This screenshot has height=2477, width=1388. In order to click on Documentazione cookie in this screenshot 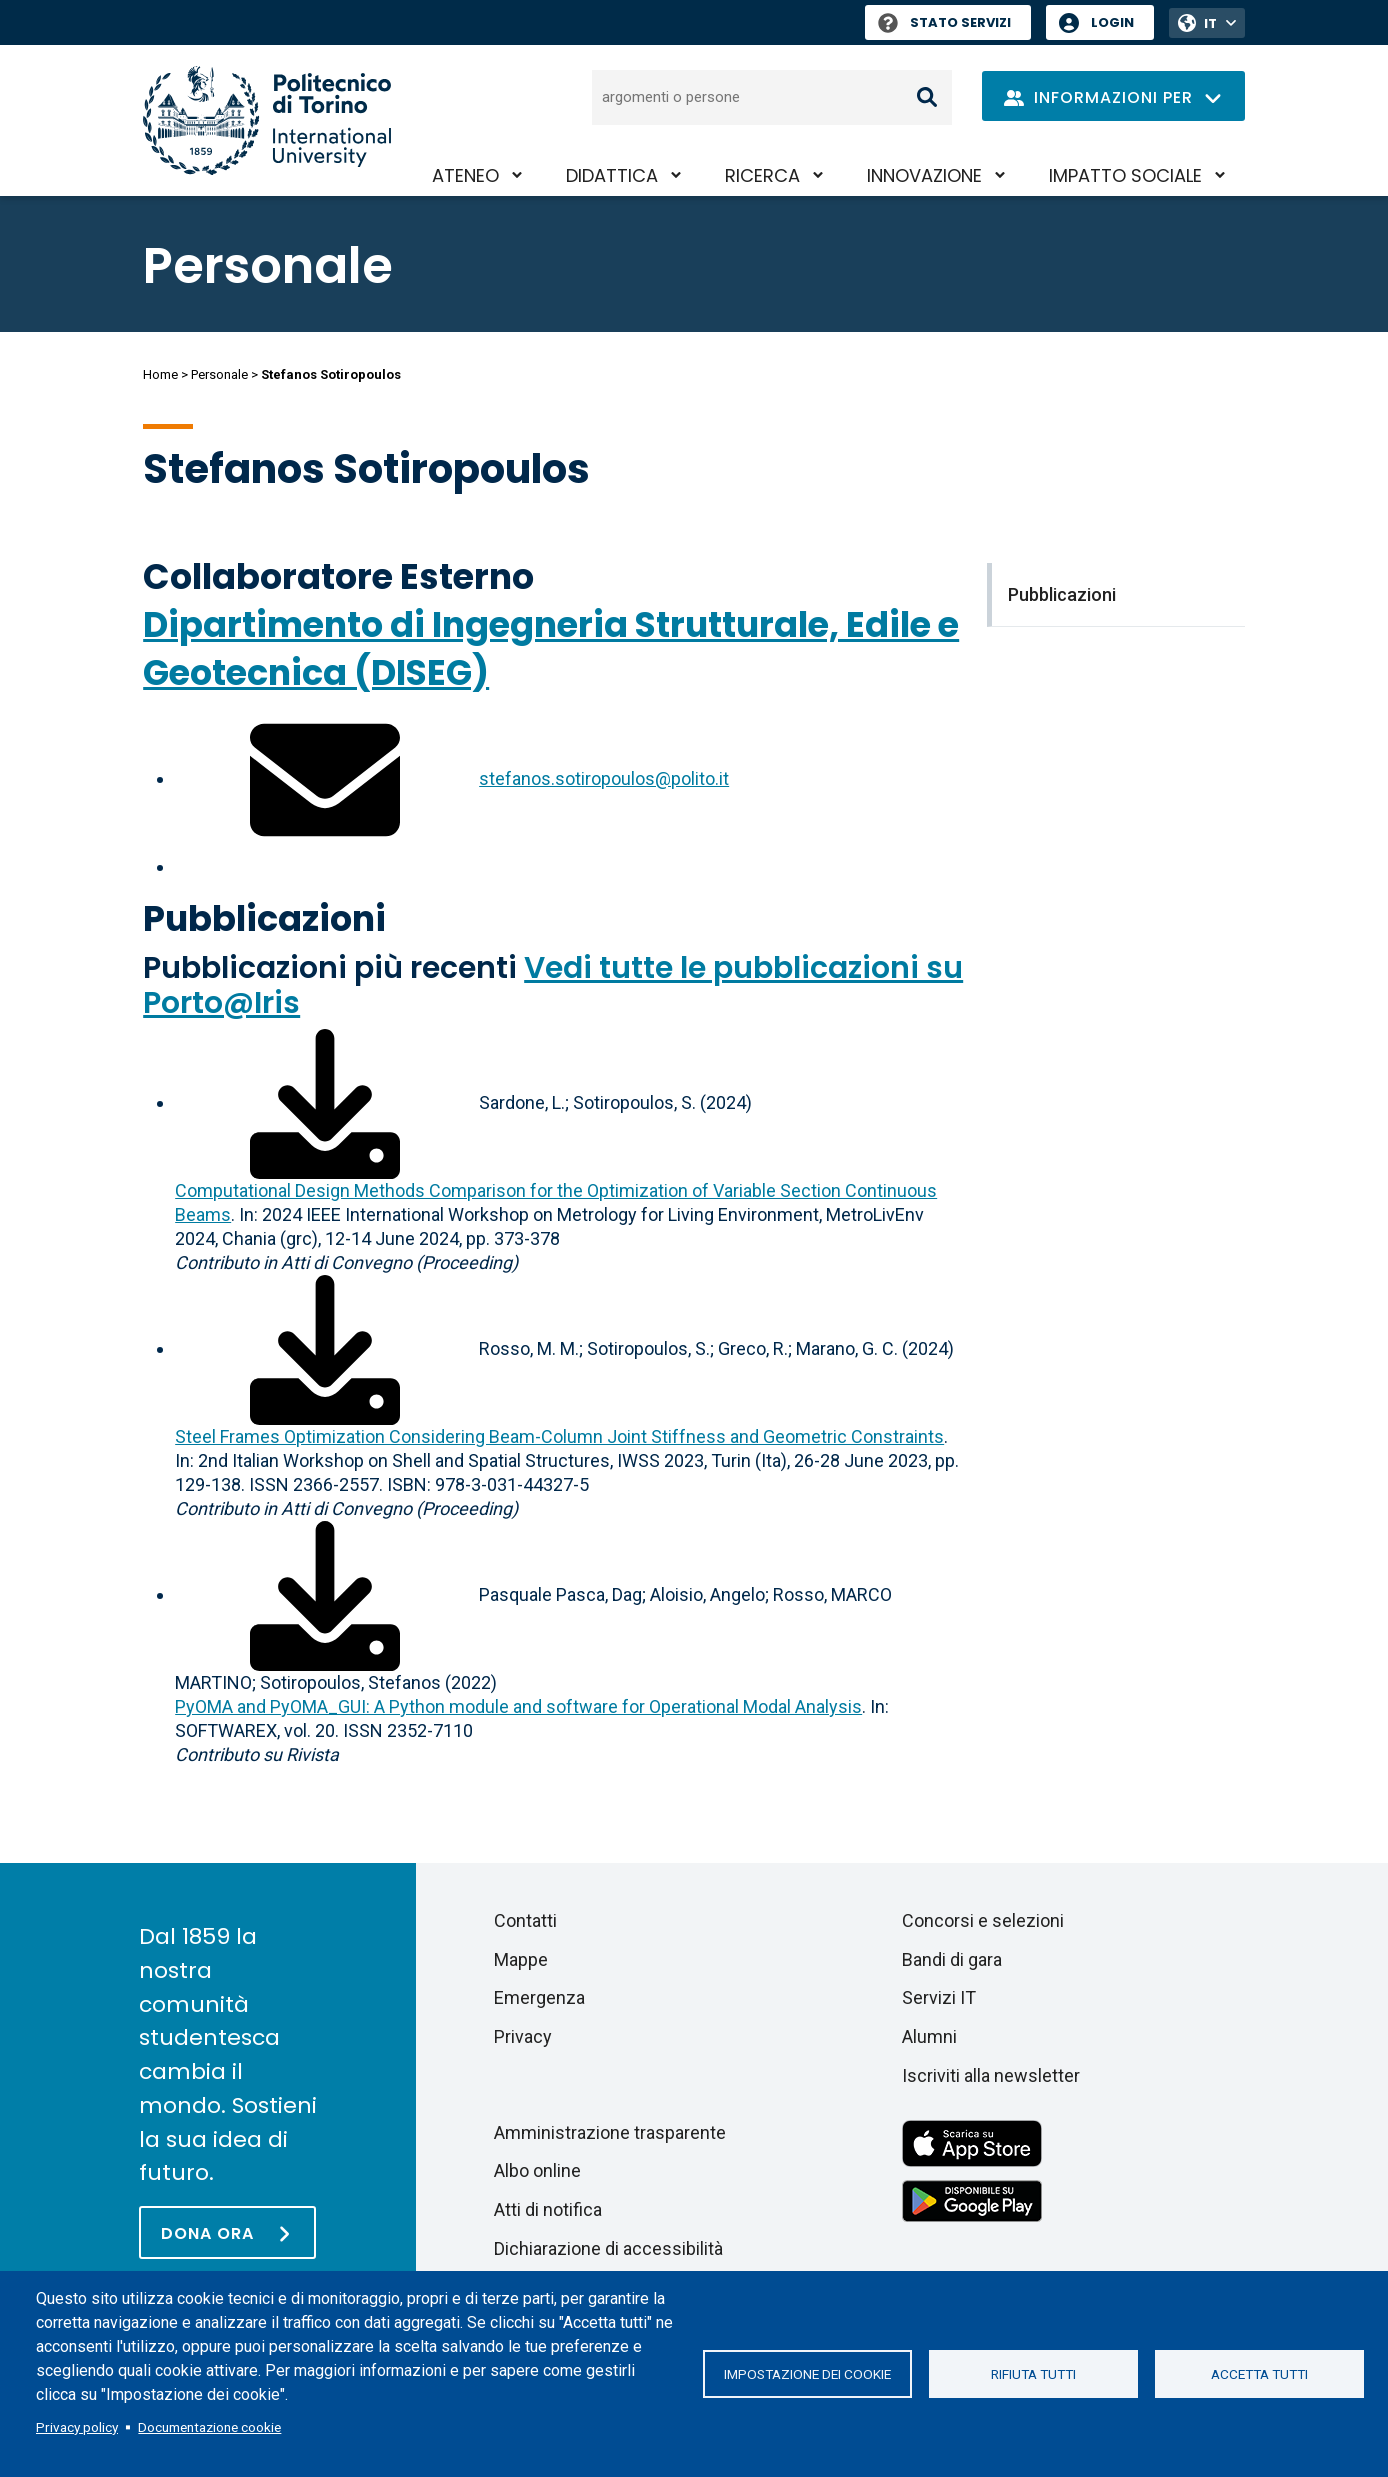, I will do `click(209, 2427)`.